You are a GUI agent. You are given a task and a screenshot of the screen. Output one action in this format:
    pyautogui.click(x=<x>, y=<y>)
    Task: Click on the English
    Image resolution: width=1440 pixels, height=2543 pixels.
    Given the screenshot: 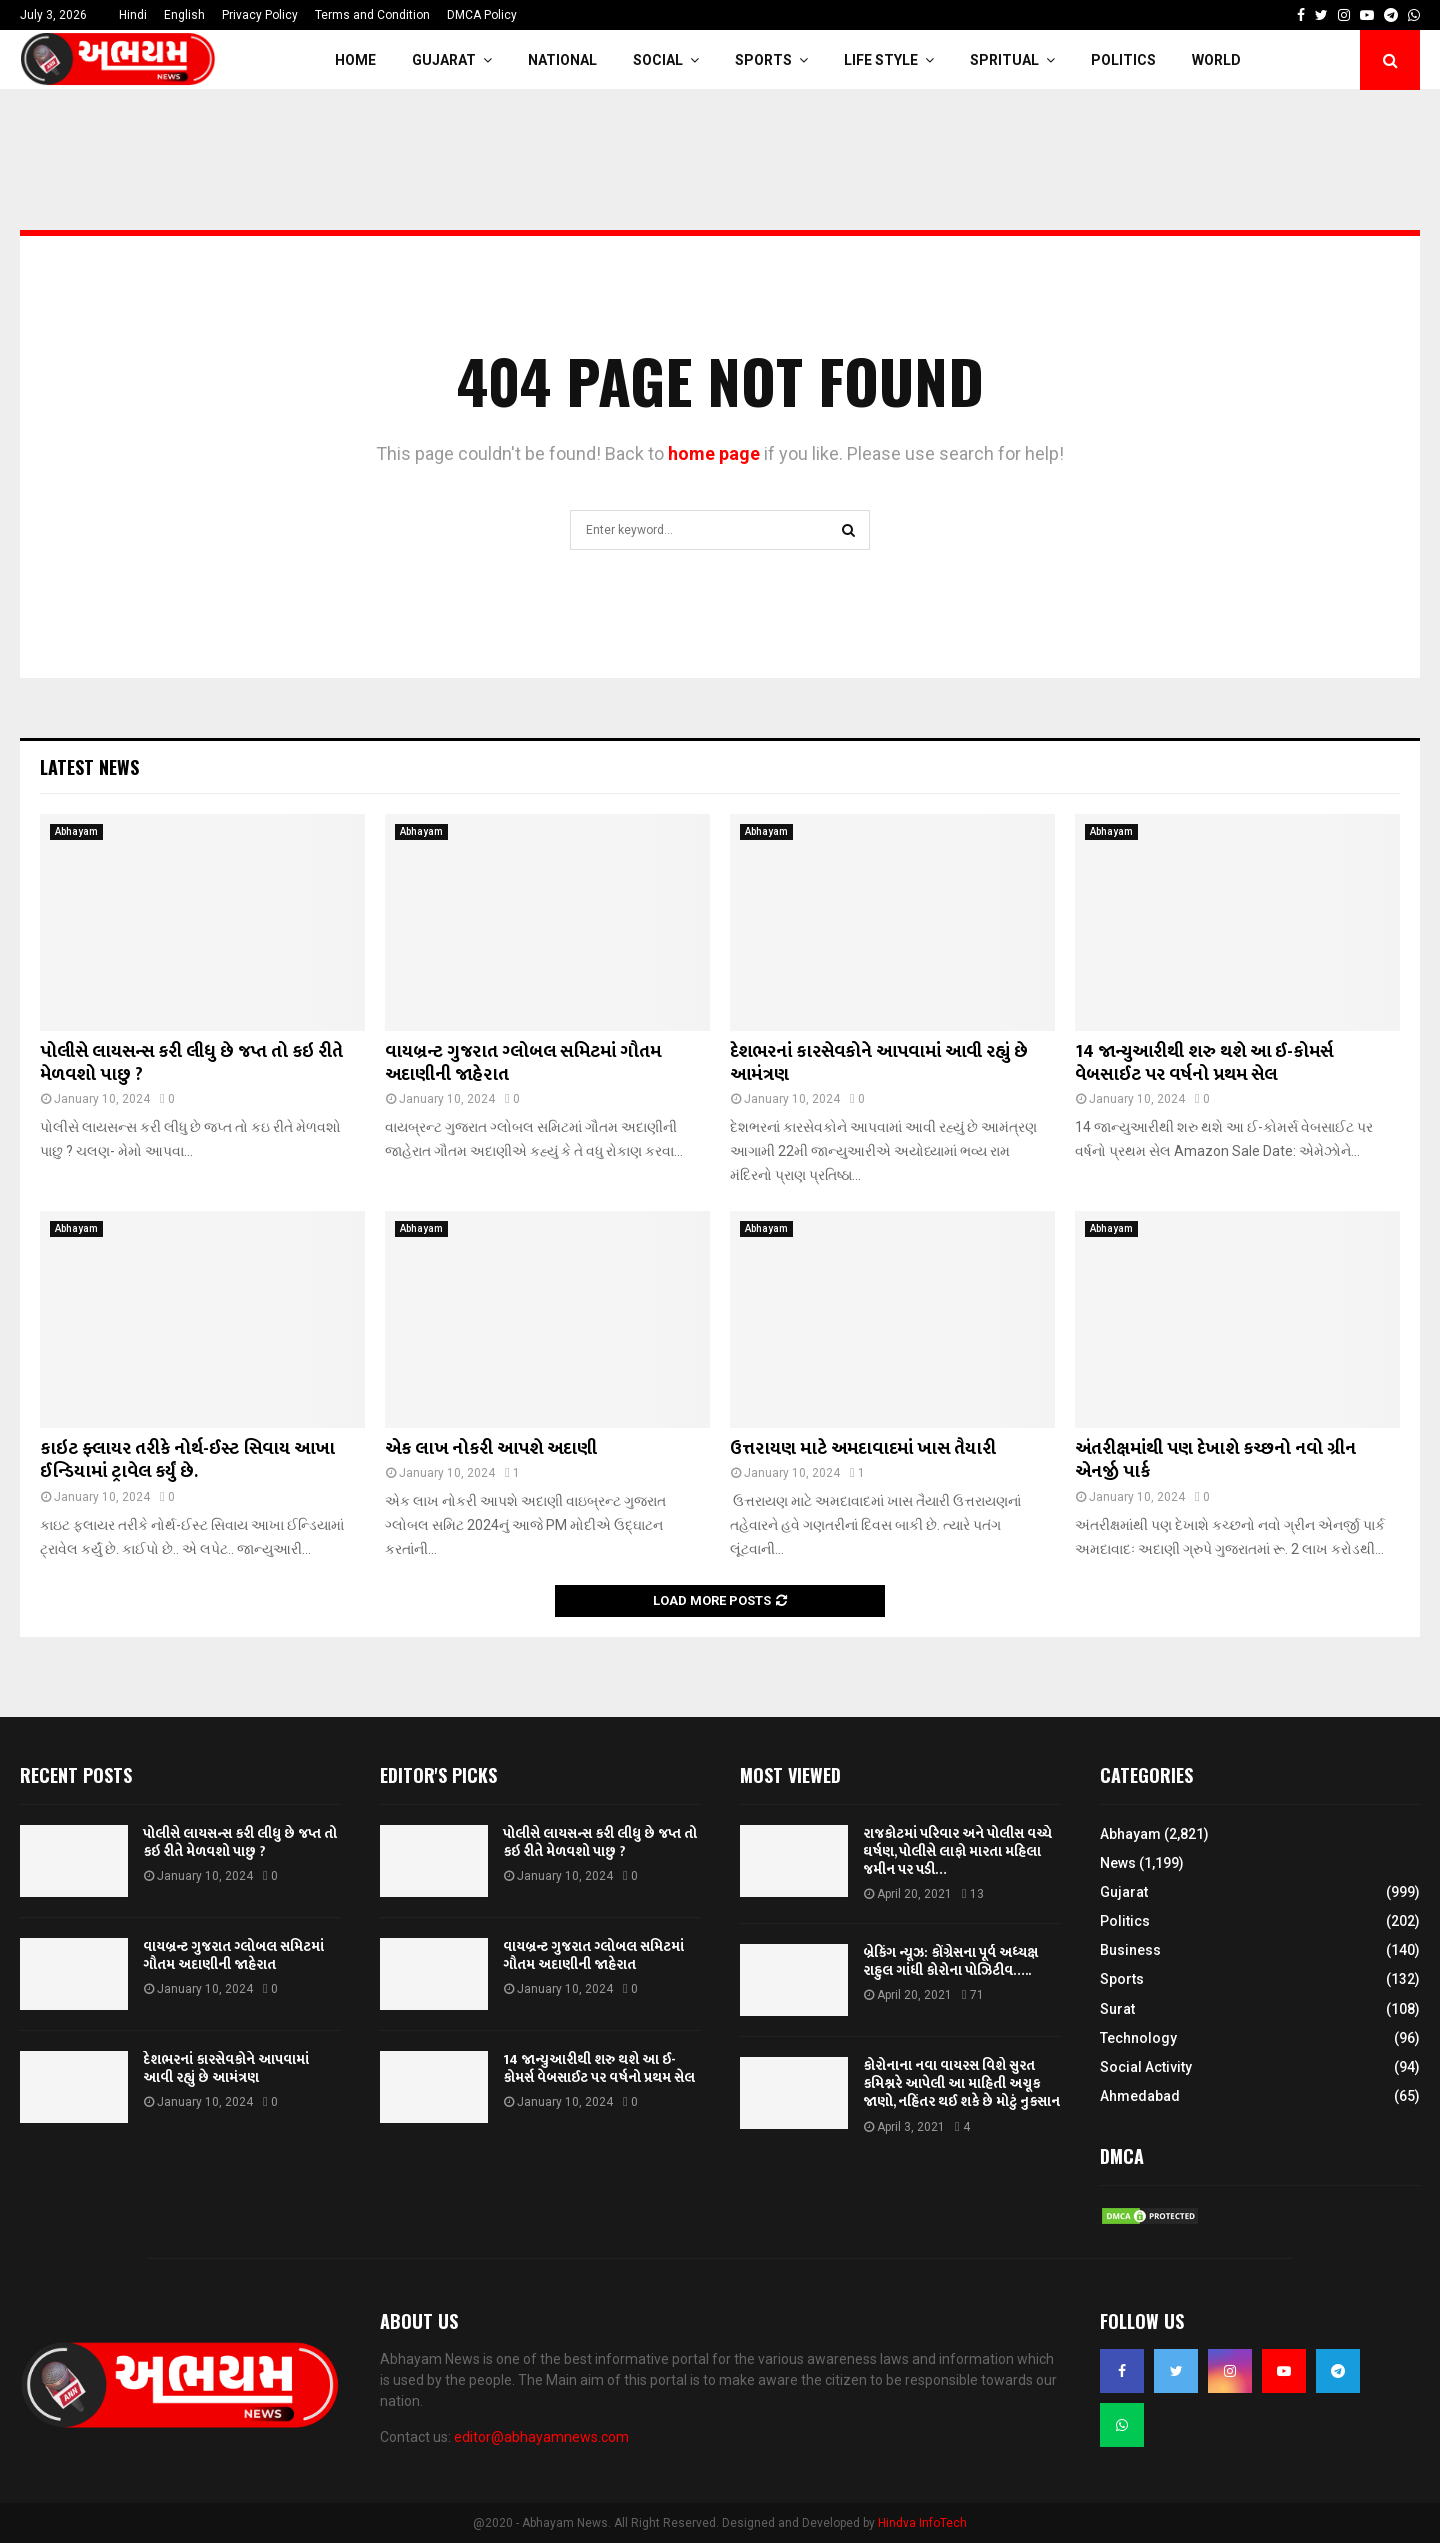 What is the action you would take?
    pyautogui.click(x=184, y=15)
    